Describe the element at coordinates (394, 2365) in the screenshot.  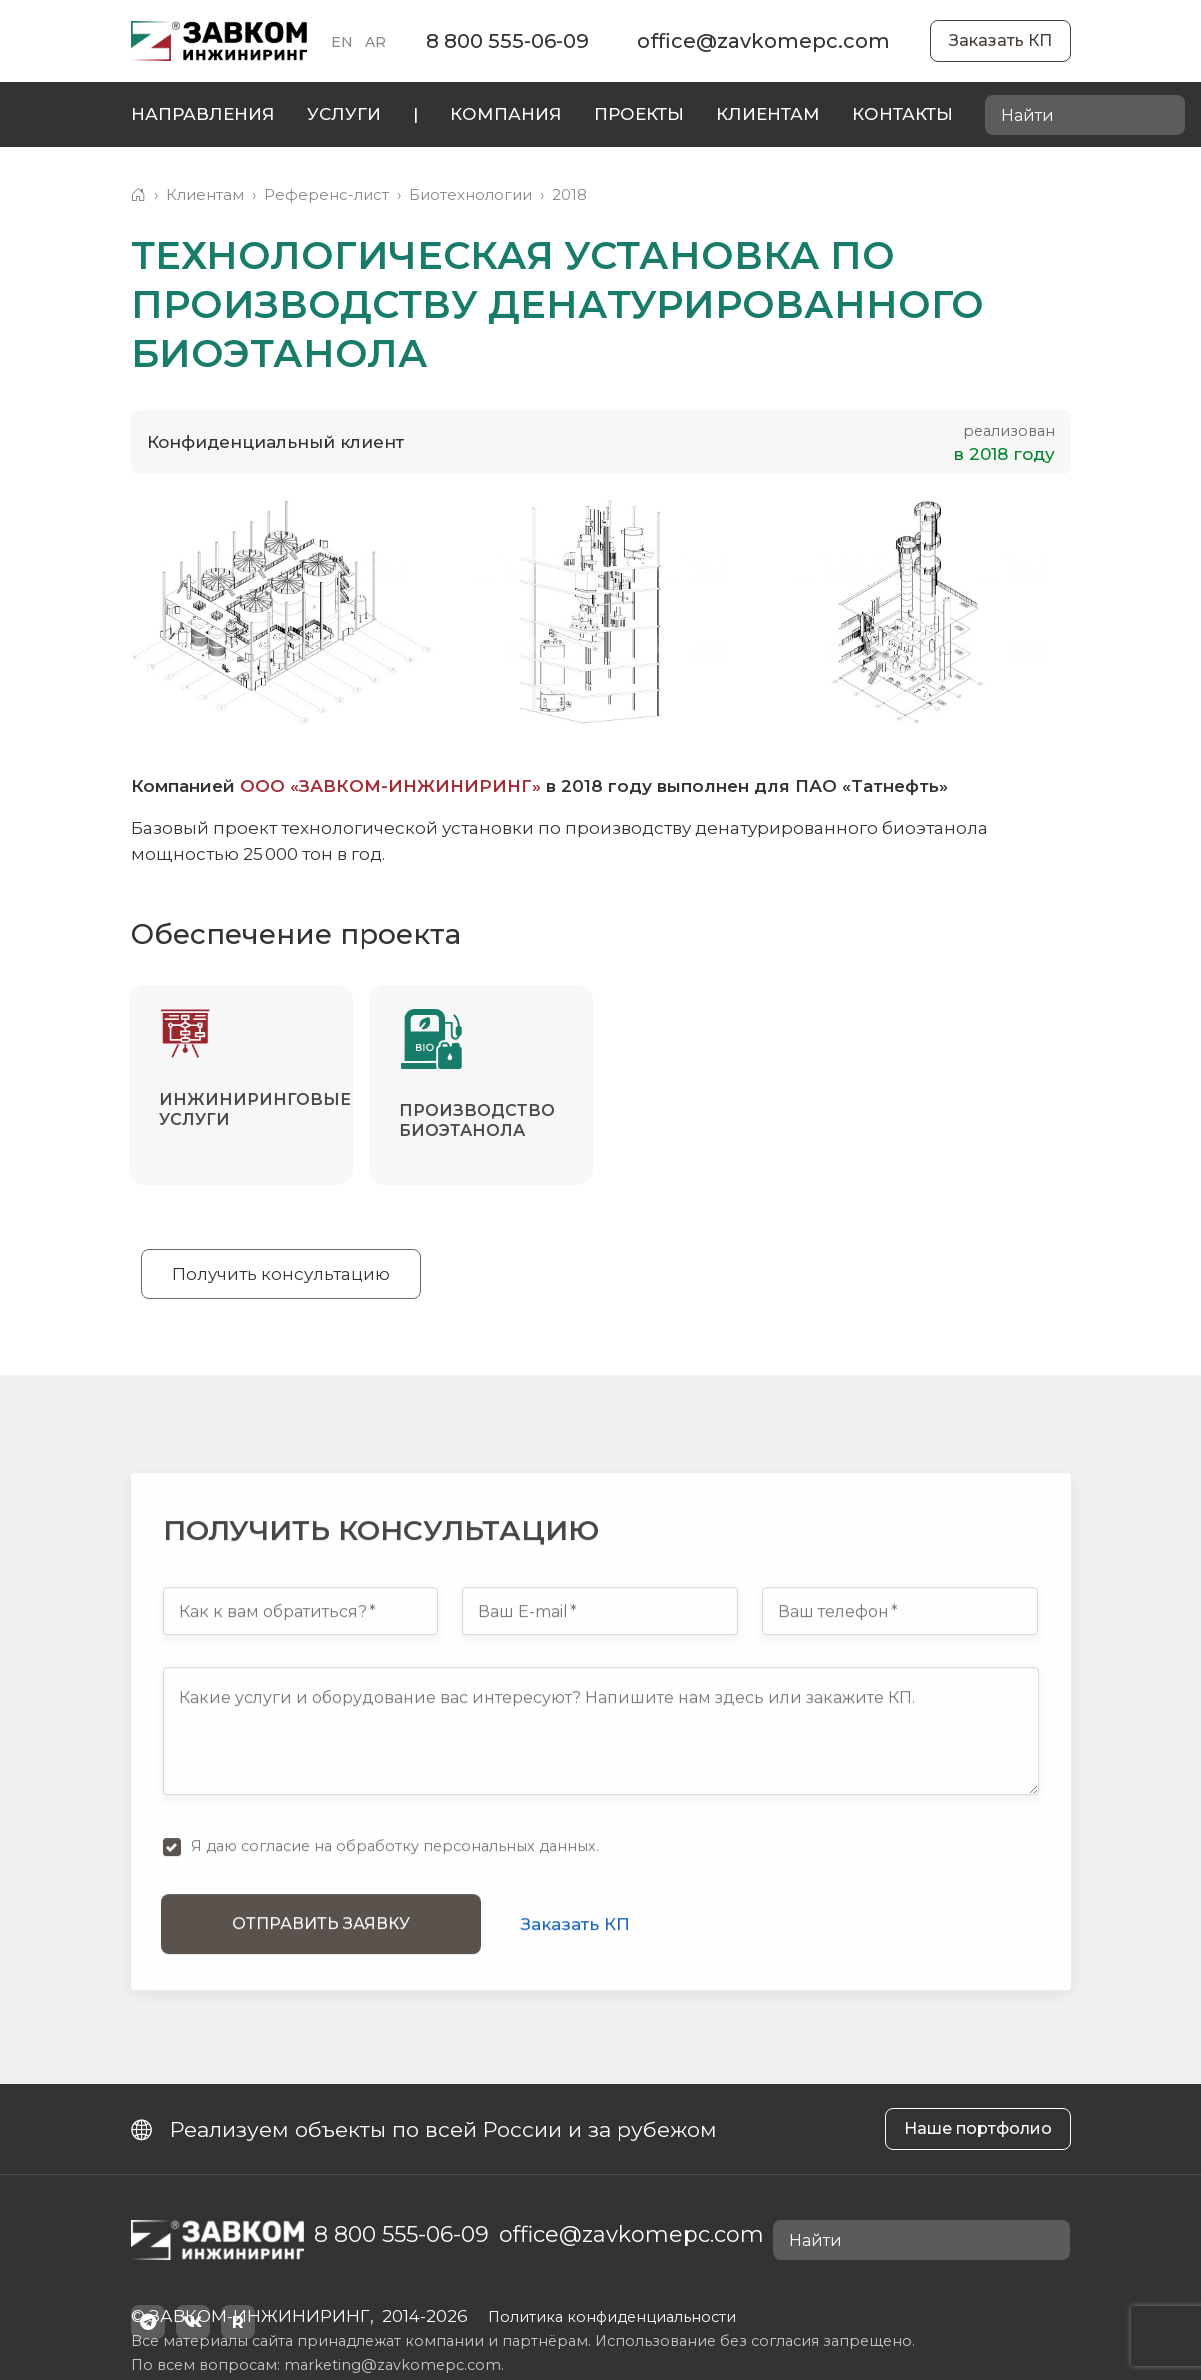
I see `marketing@zavkomepc.com.` at that location.